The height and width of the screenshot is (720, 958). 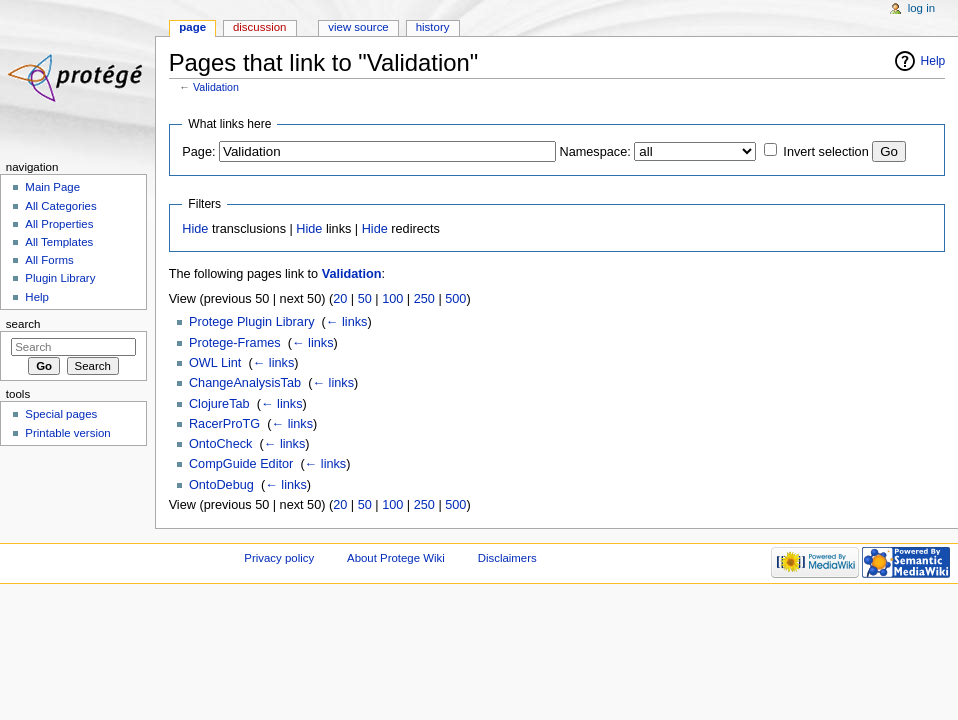 What do you see at coordinates (235, 343) in the screenshot?
I see `Protege-Frames` at bounding box center [235, 343].